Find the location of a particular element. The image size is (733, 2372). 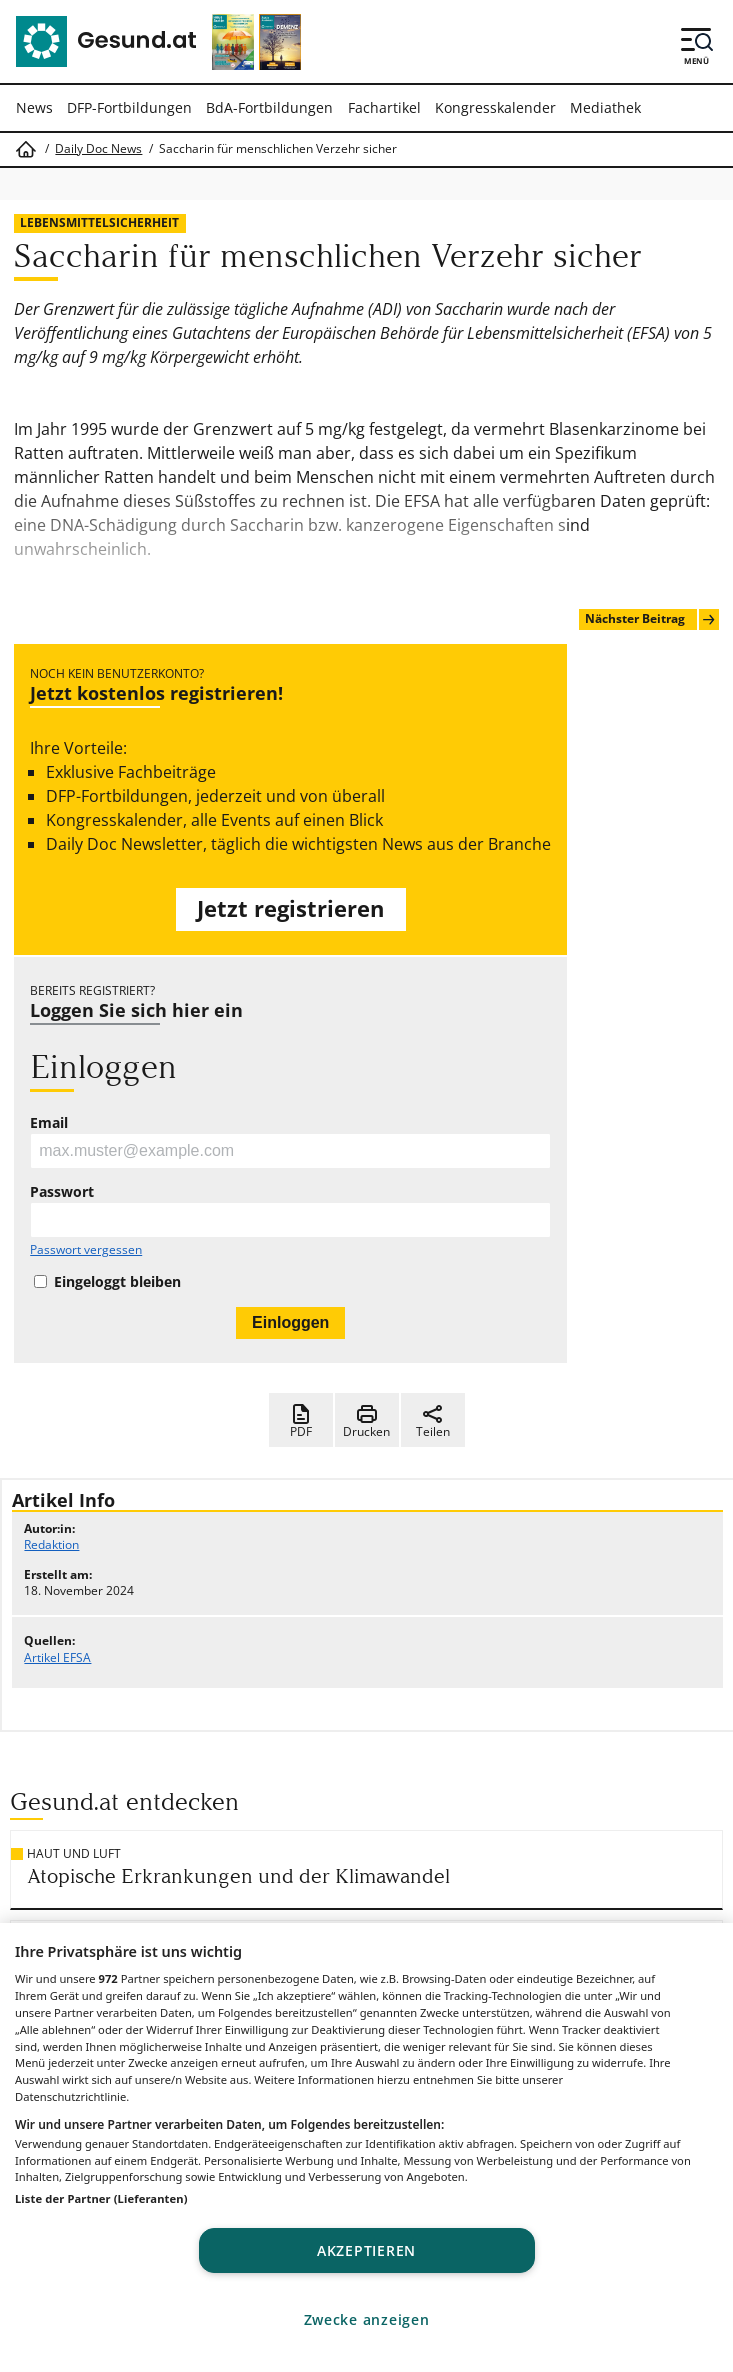

Lebensmittelsicherheit is located at coordinates (99, 222).